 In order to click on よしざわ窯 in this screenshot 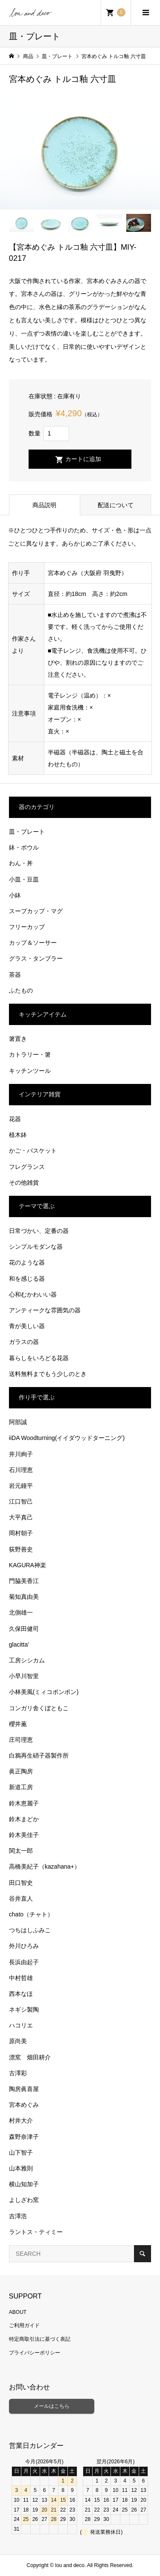, I will do `click(24, 2199)`.